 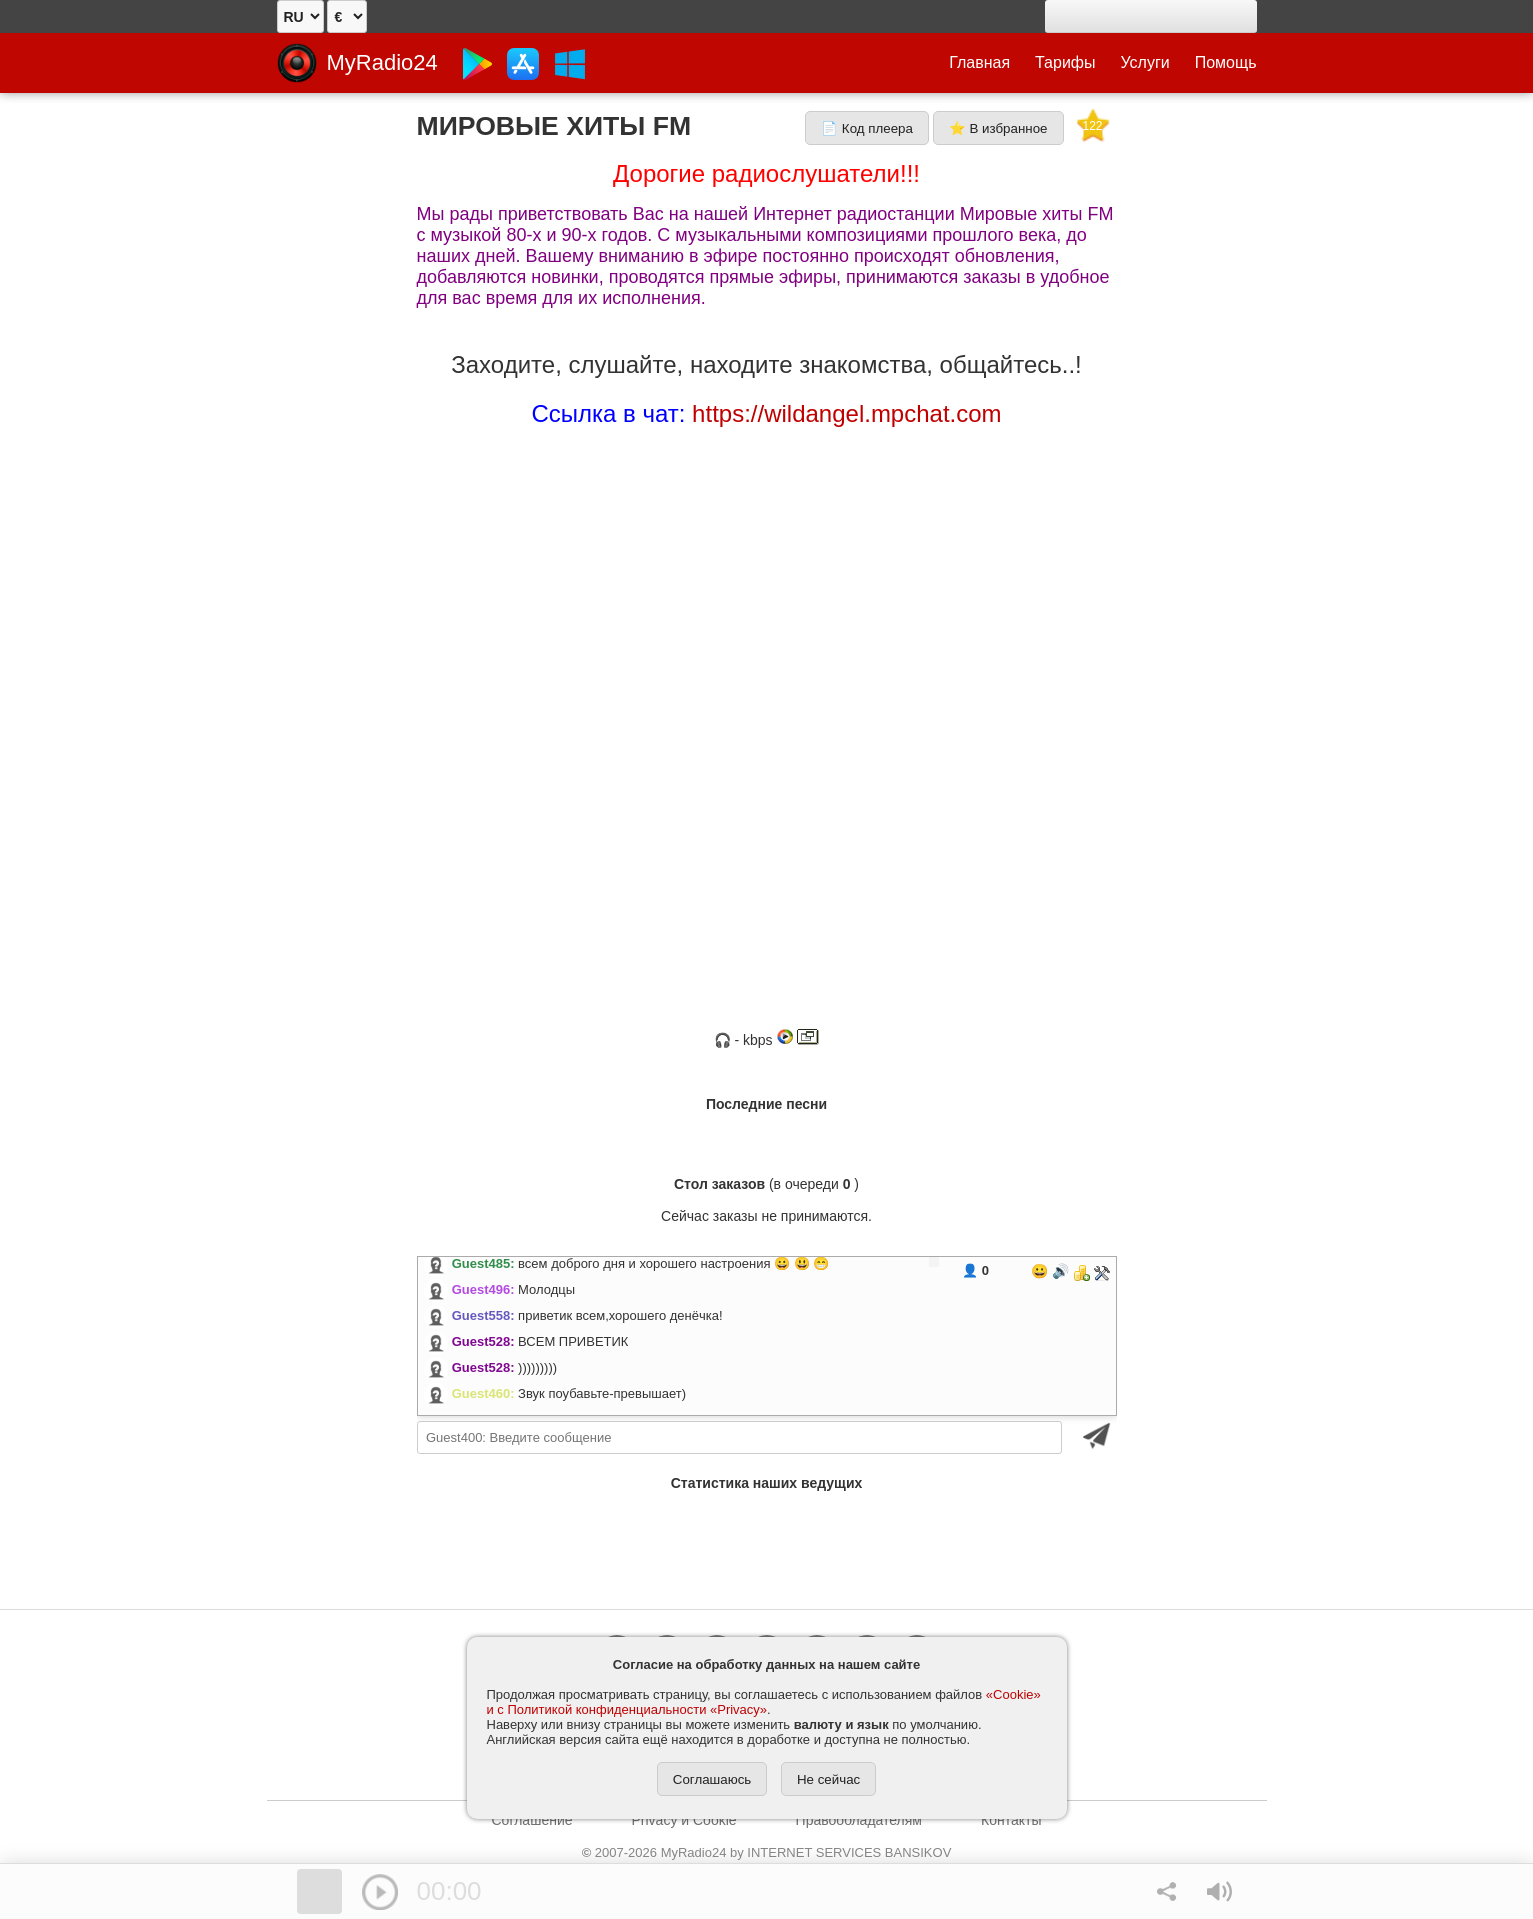 What do you see at coordinates (998, 128) in the screenshot?
I see `⭐ В избранное` at bounding box center [998, 128].